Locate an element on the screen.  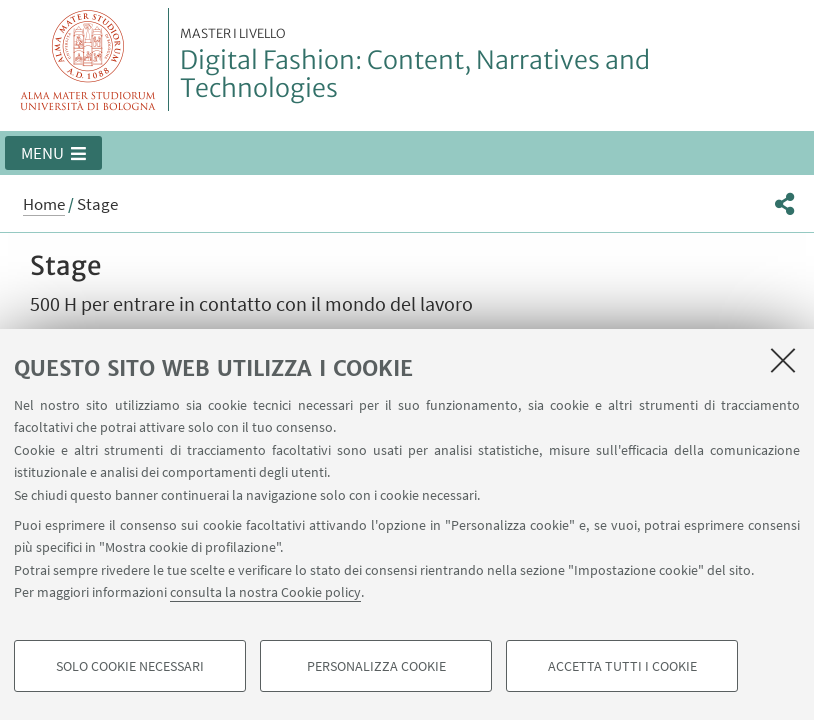
Solo cookie necessari is located at coordinates (130, 666).